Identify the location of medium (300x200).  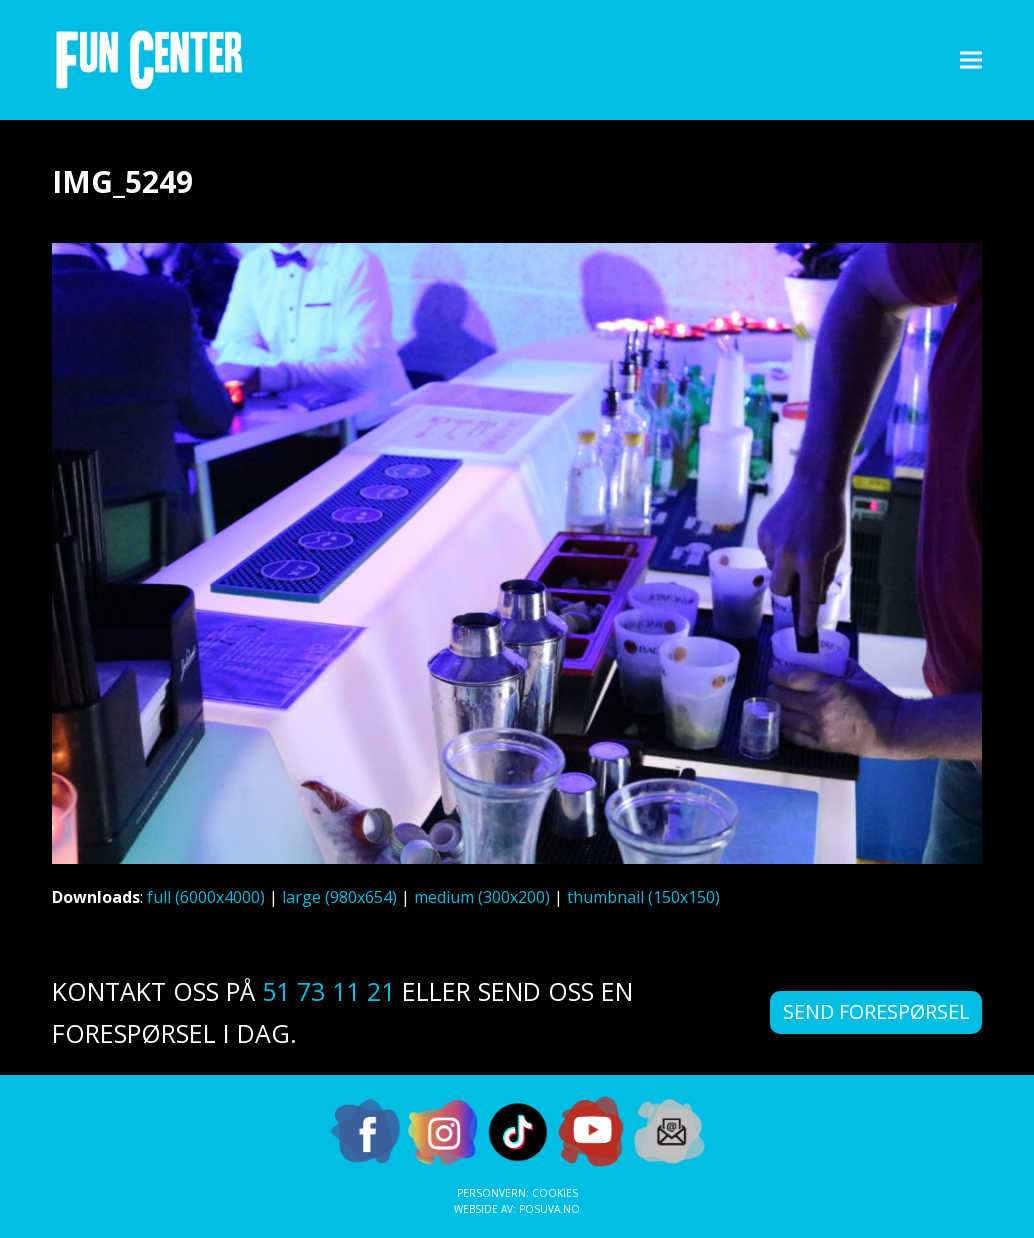
(482, 897).